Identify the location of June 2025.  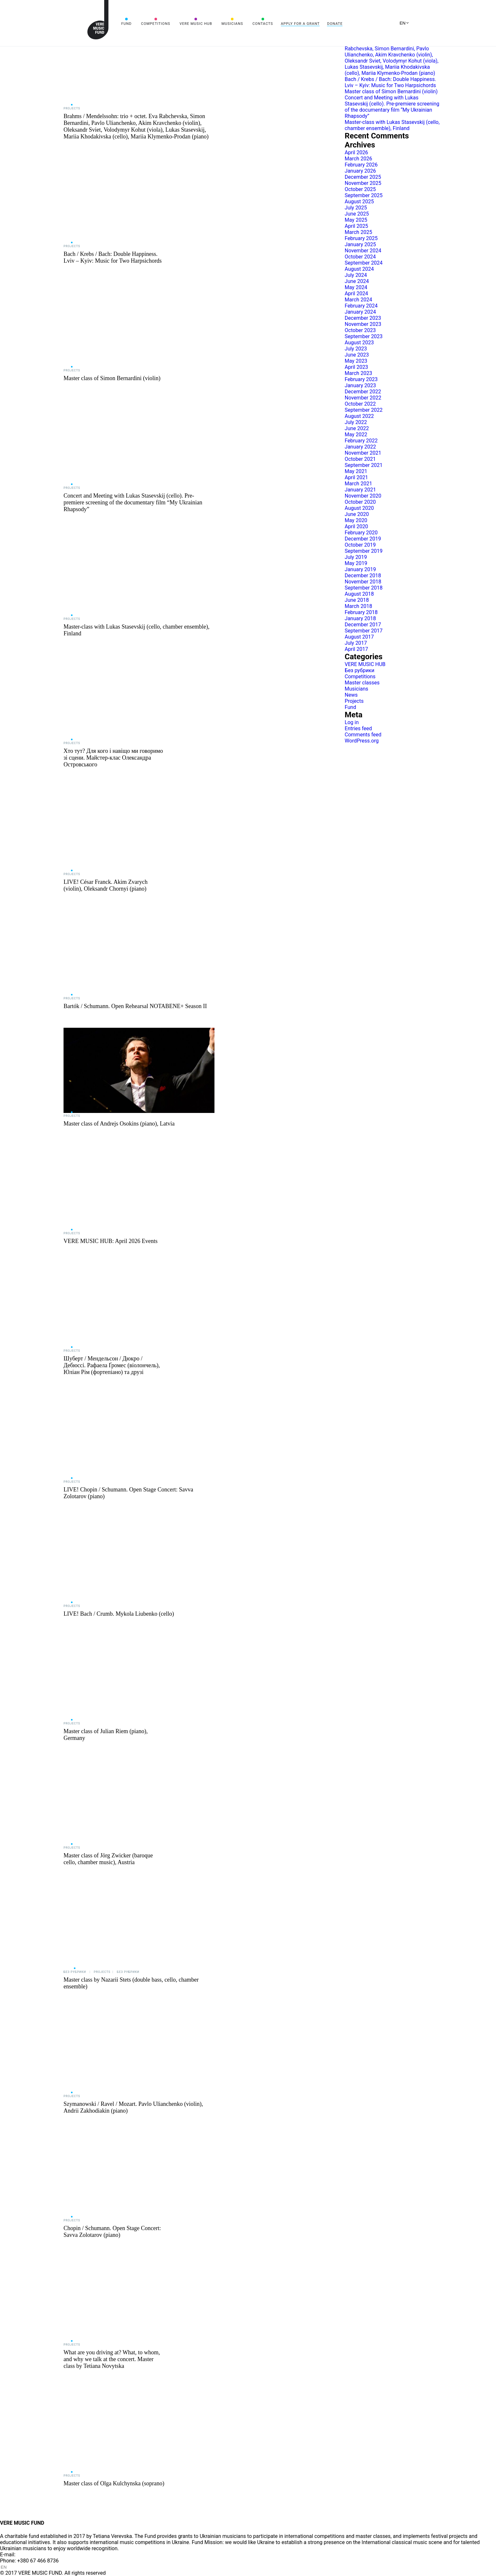
(357, 214).